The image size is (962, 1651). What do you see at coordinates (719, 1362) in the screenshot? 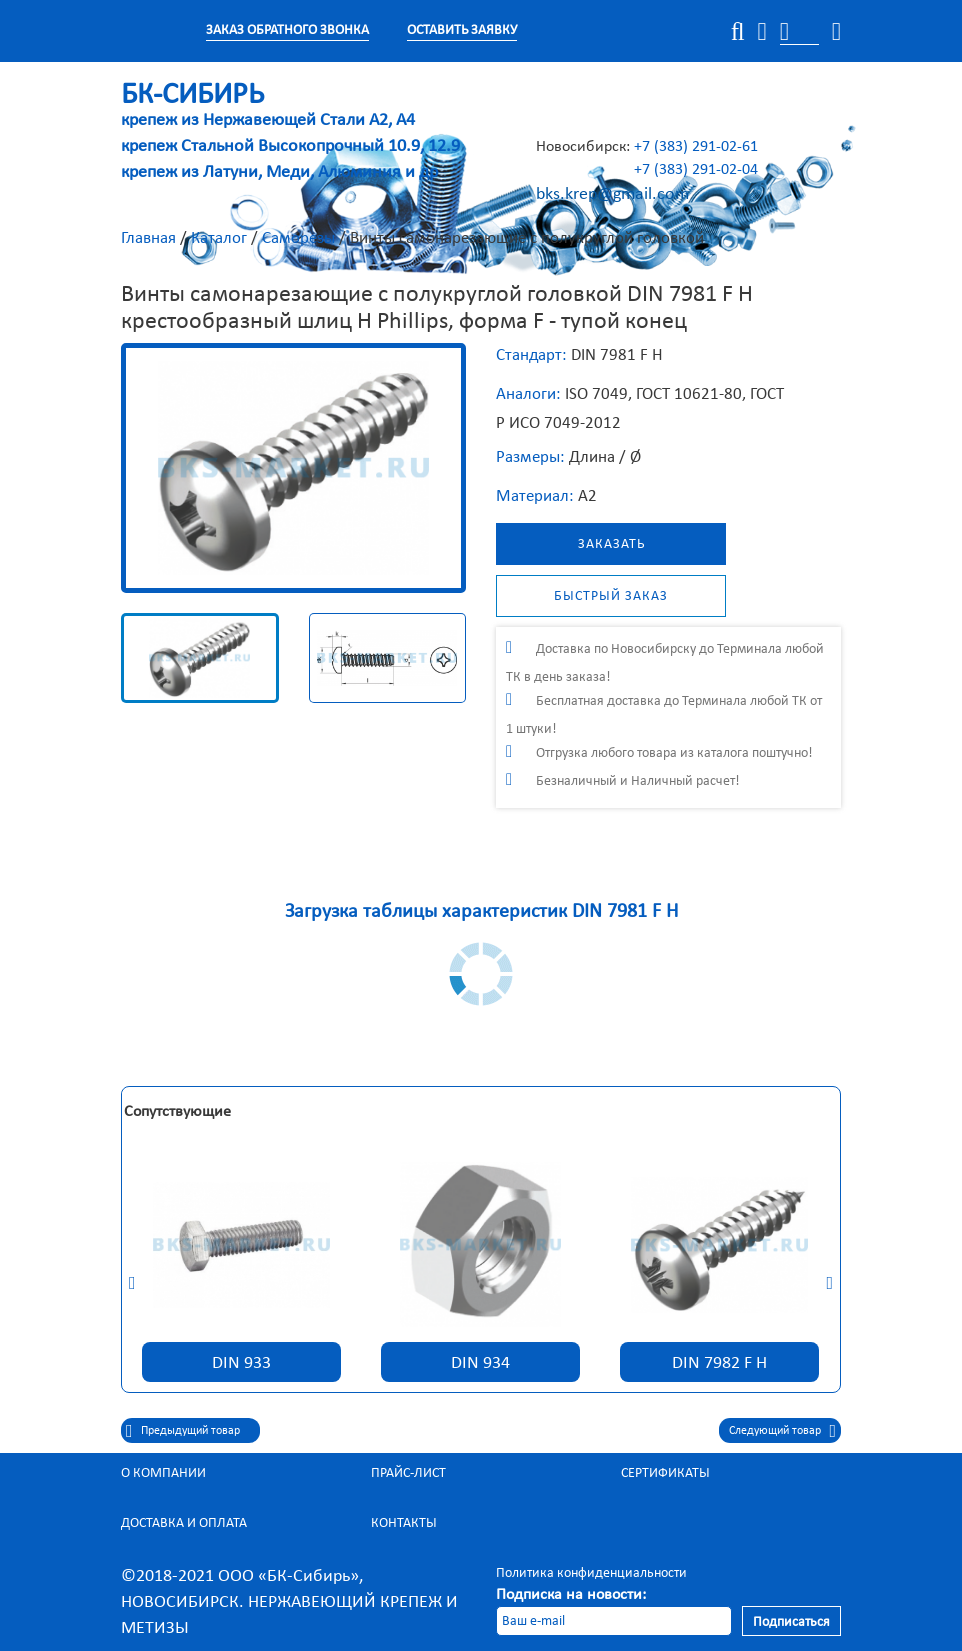
I see `DIN 7982 F H` at bounding box center [719, 1362].